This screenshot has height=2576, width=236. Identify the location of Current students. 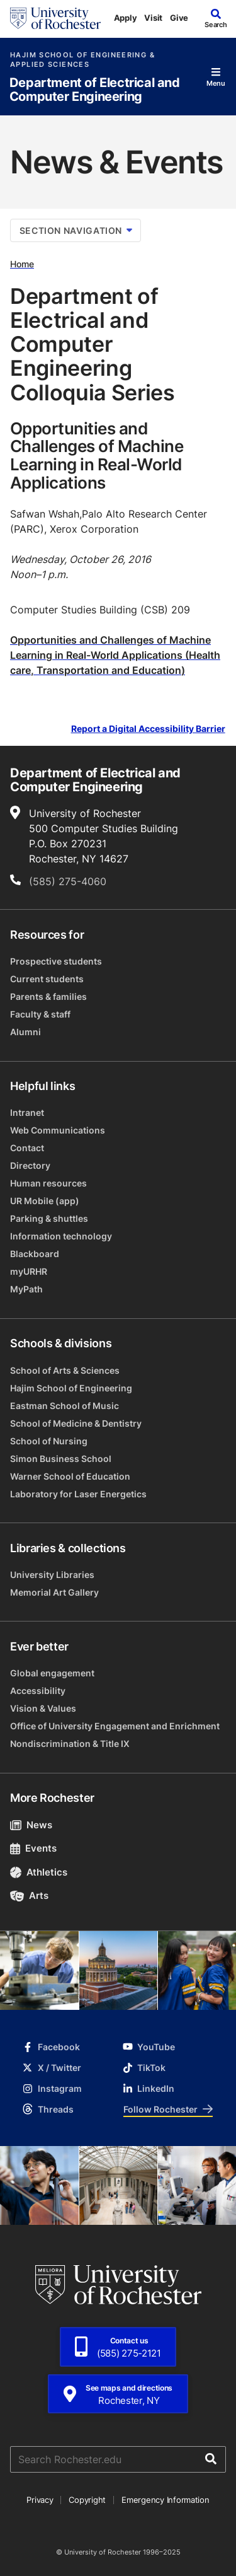
(47, 979).